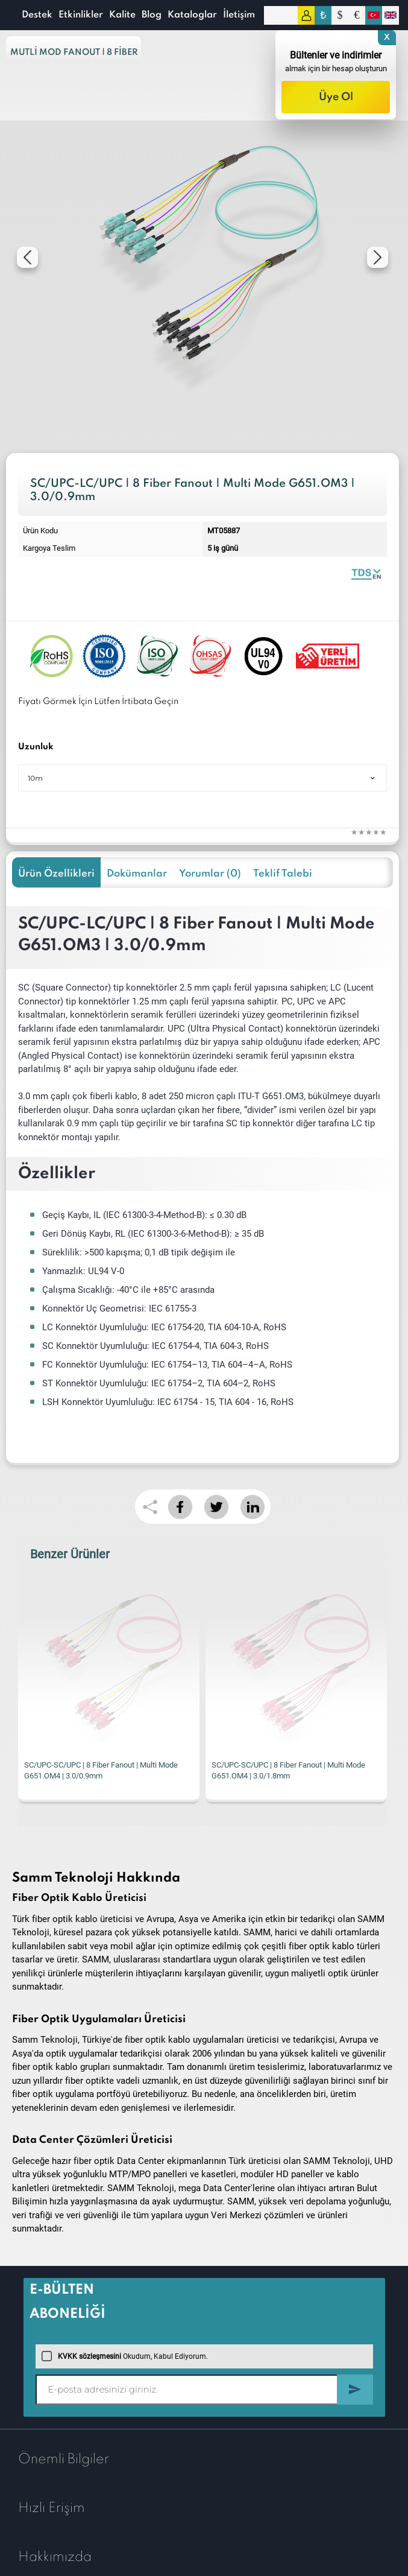 The height and width of the screenshot is (2576, 408). What do you see at coordinates (125, 2356) in the screenshot?
I see `Okudum, Kabul Ediyorum.` at bounding box center [125, 2356].